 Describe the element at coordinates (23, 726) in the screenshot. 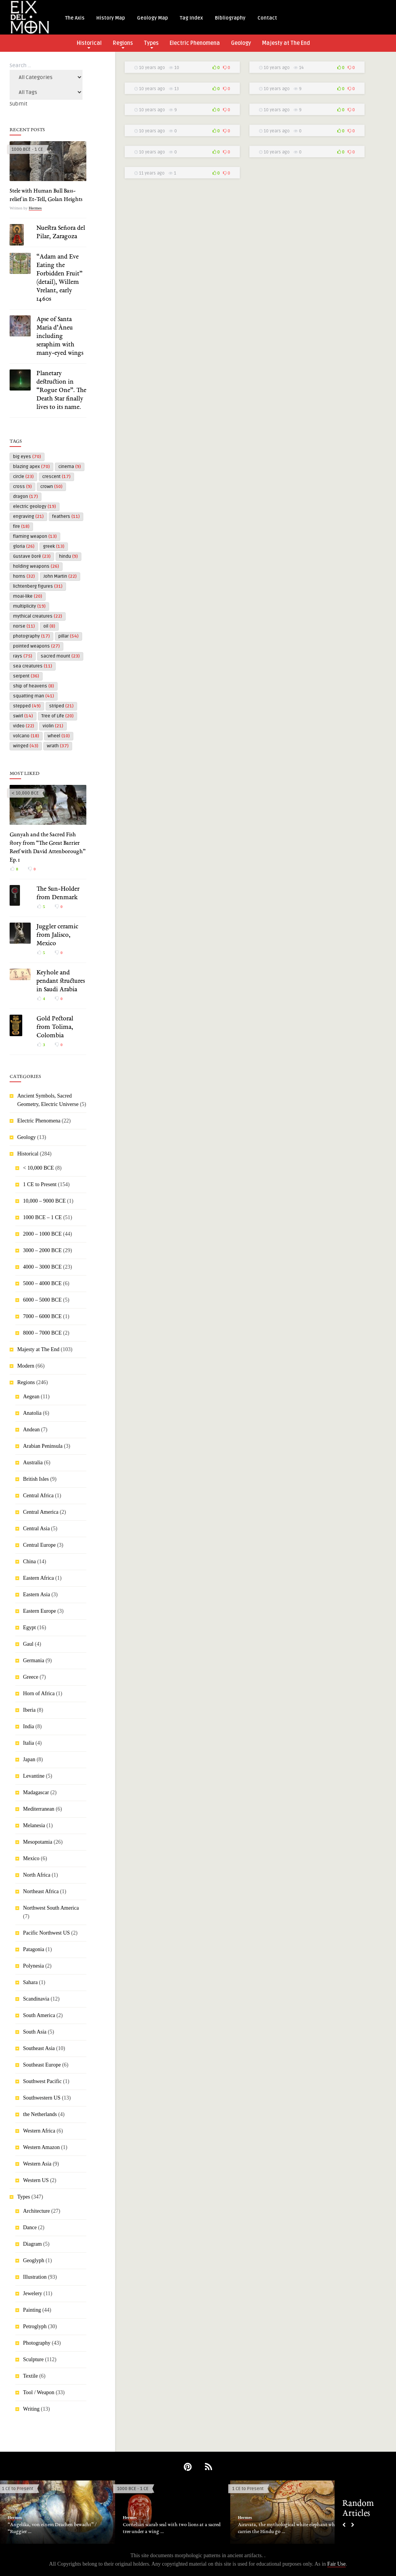

I see `video [video (22 items)]` at that location.